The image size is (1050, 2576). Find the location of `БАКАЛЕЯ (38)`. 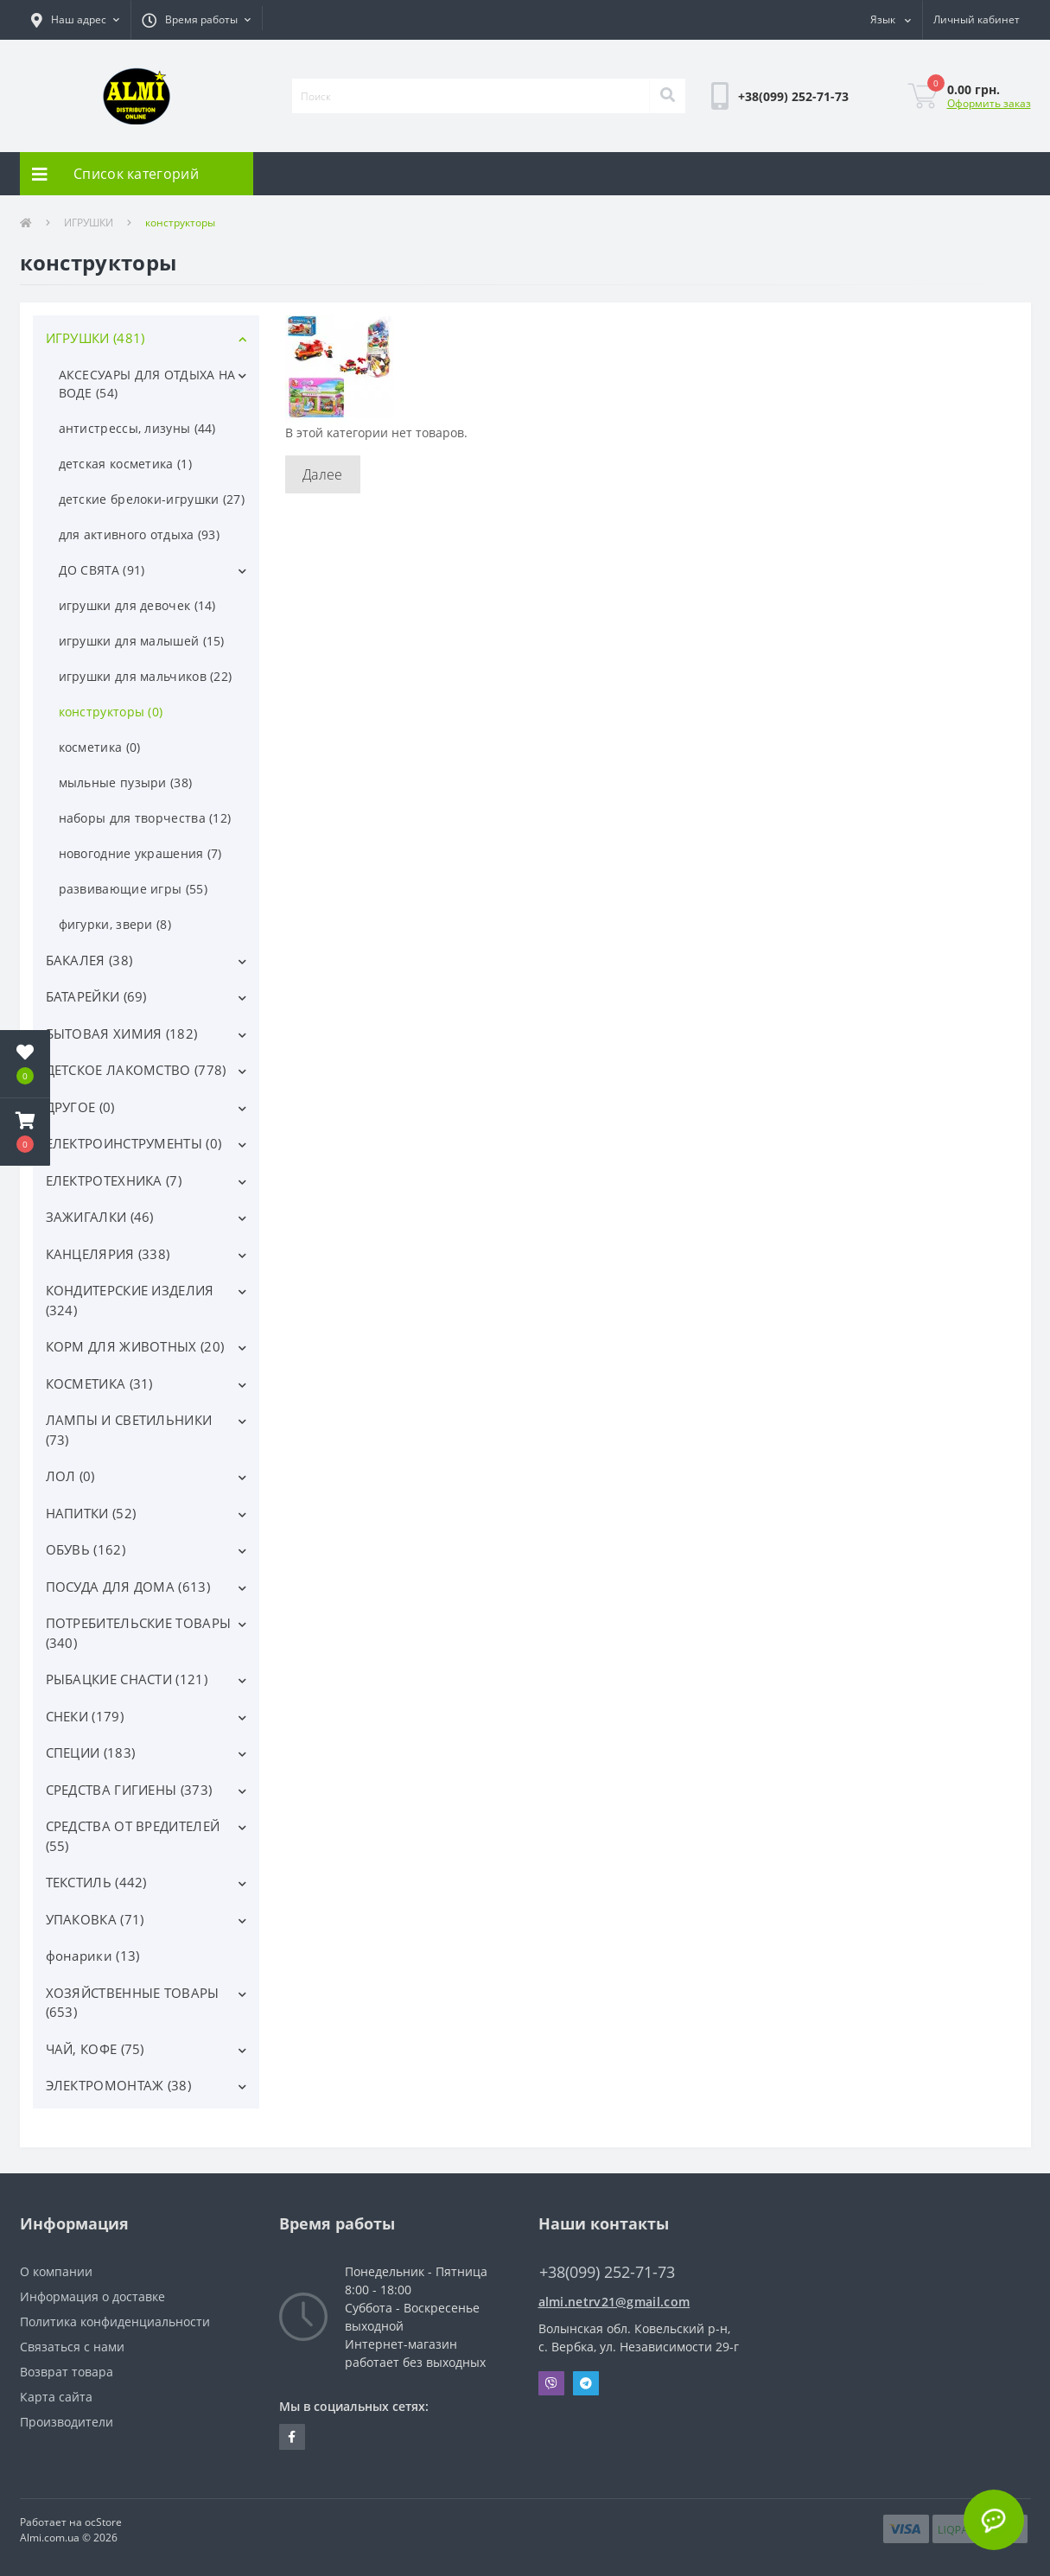

БАКАЛЕЯ (38) is located at coordinates (89, 960).